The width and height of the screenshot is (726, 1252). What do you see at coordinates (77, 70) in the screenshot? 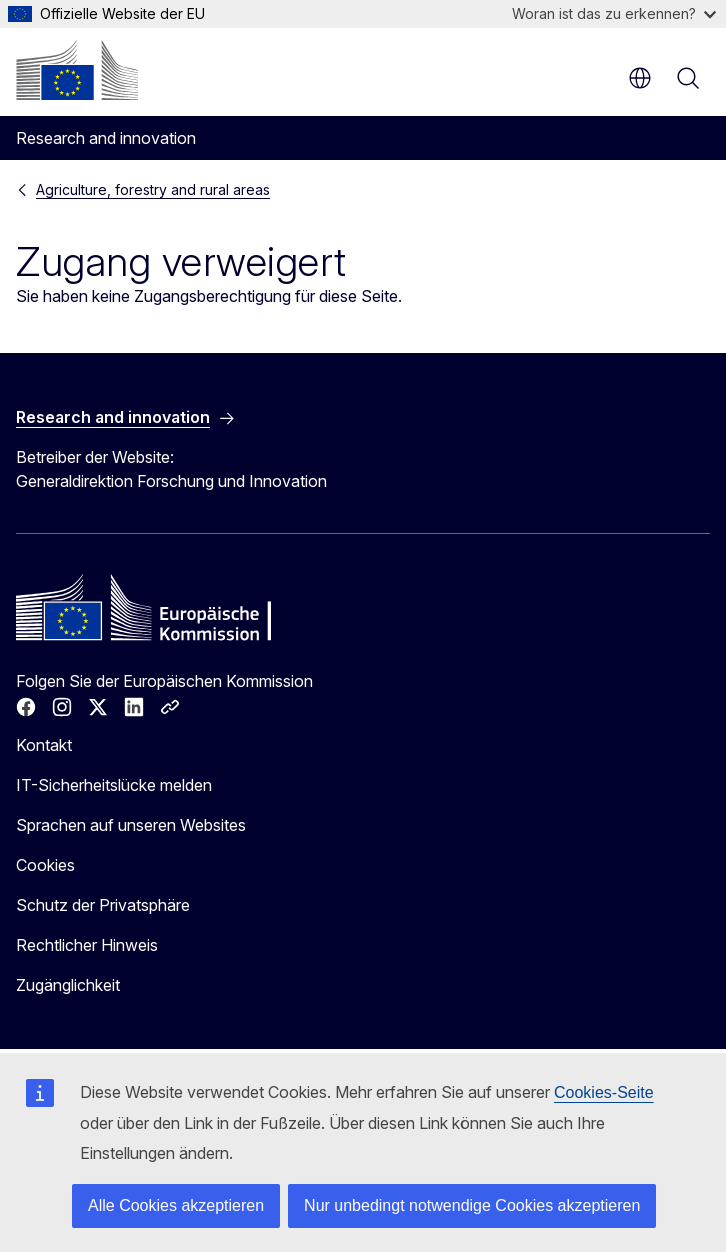
I see `[Startseite - Europäische Kommission]` at bounding box center [77, 70].